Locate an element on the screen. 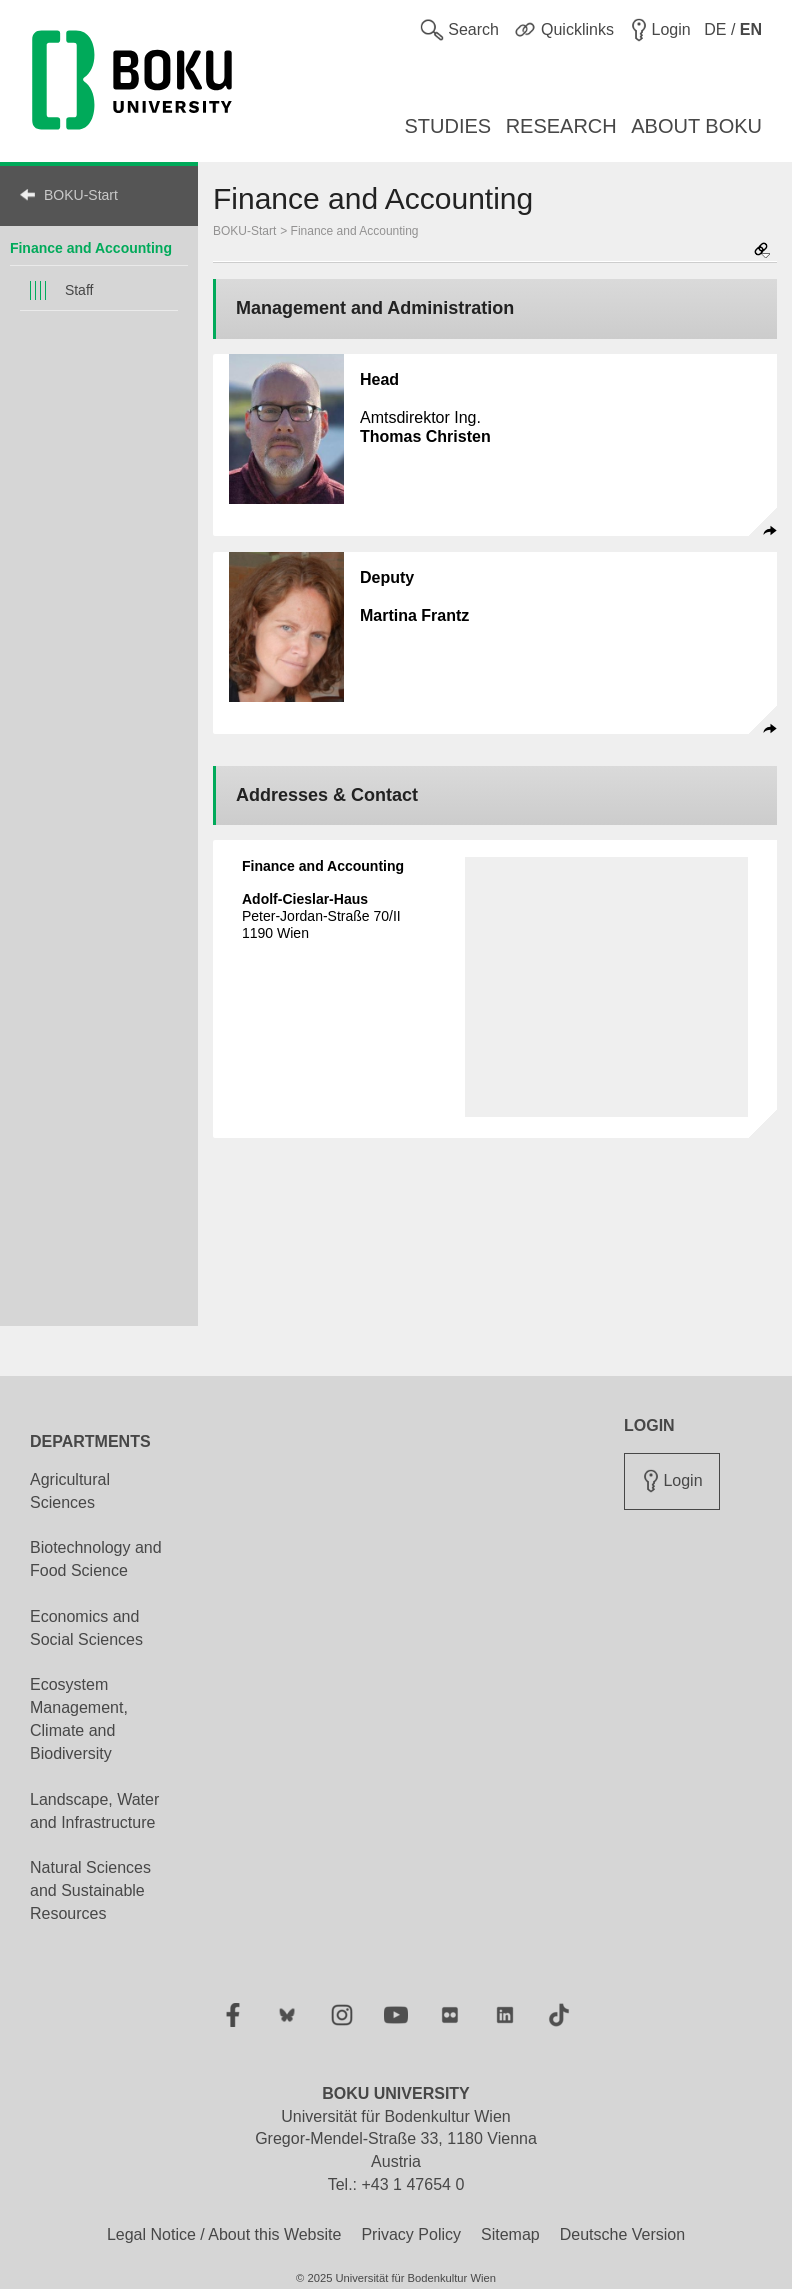 The image size is (792, 2289). BOKU-Start is located at coordinates (81, 195).